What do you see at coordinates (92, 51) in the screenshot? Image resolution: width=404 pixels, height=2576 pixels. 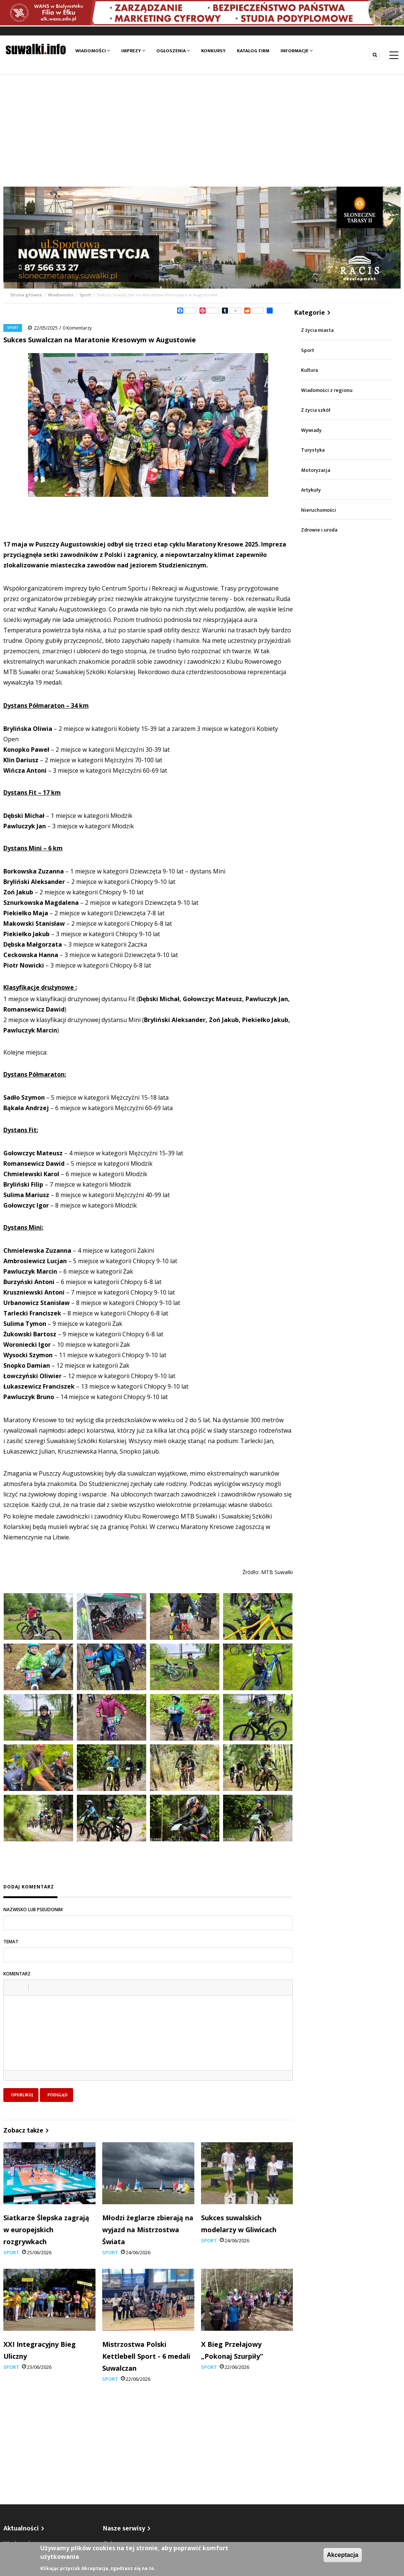 I see `Wiadomości` at bounding box center [92, 51].